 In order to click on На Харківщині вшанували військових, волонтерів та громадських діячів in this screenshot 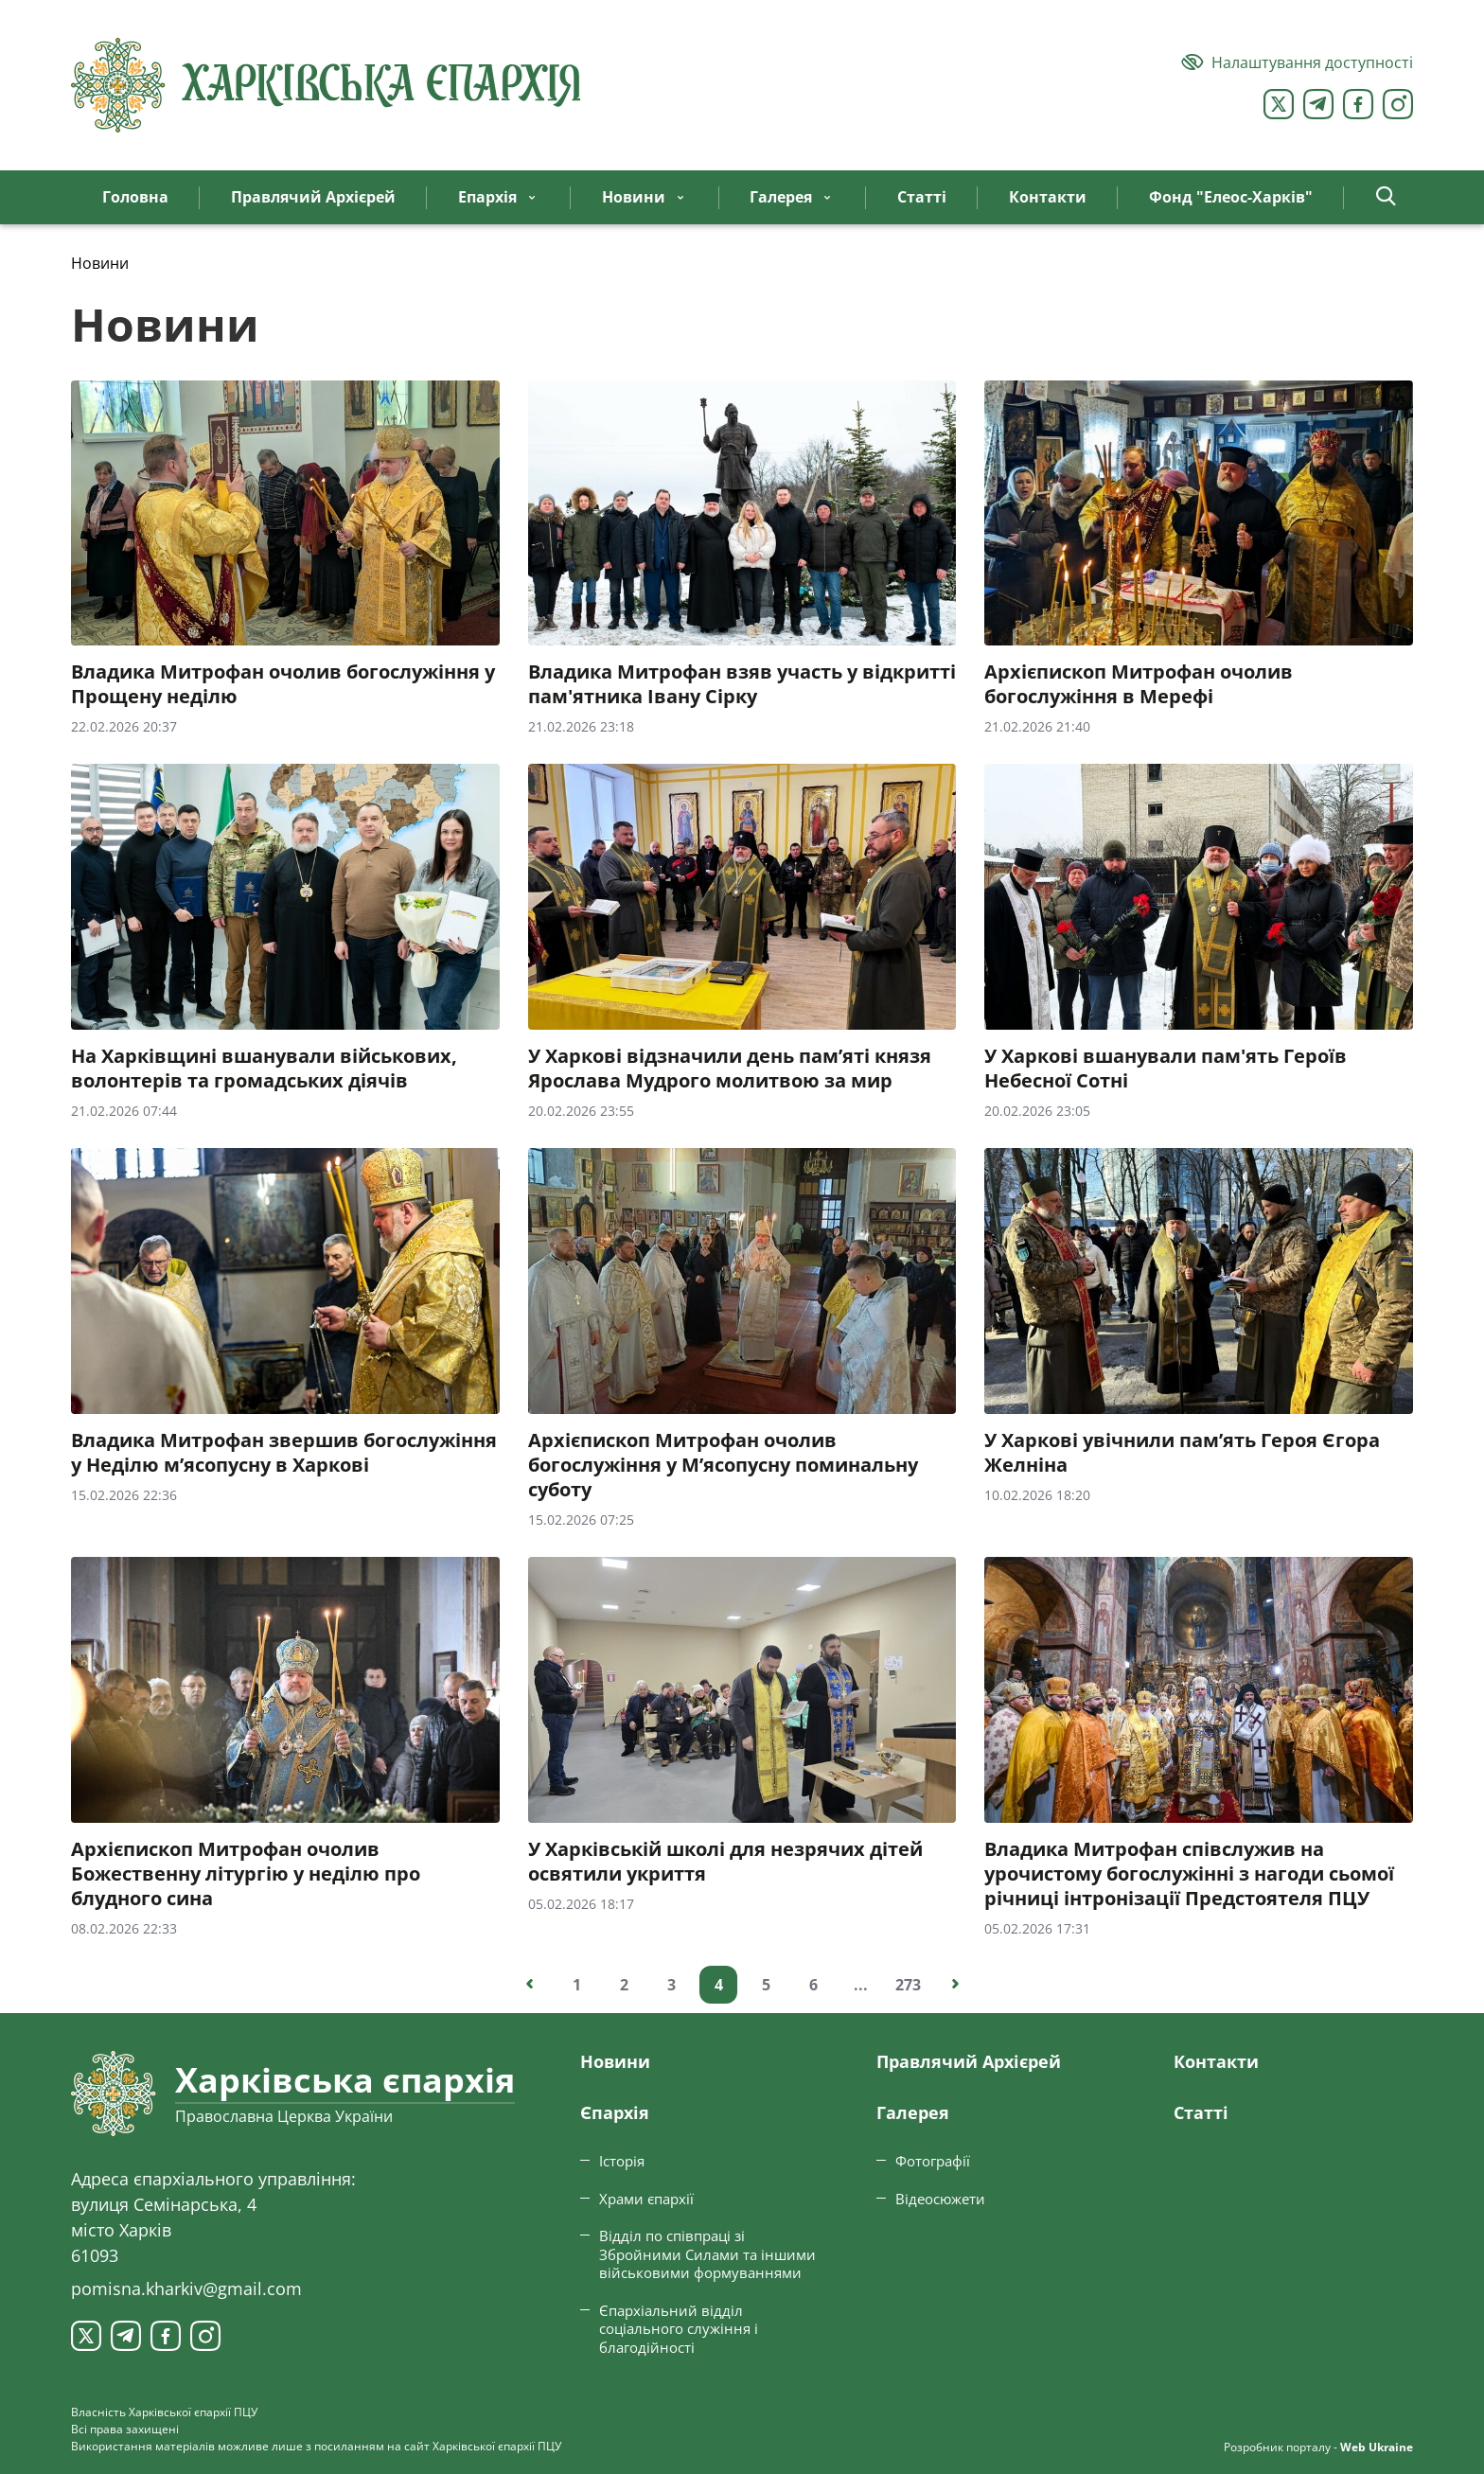, I will do `click(264, 1068)`.